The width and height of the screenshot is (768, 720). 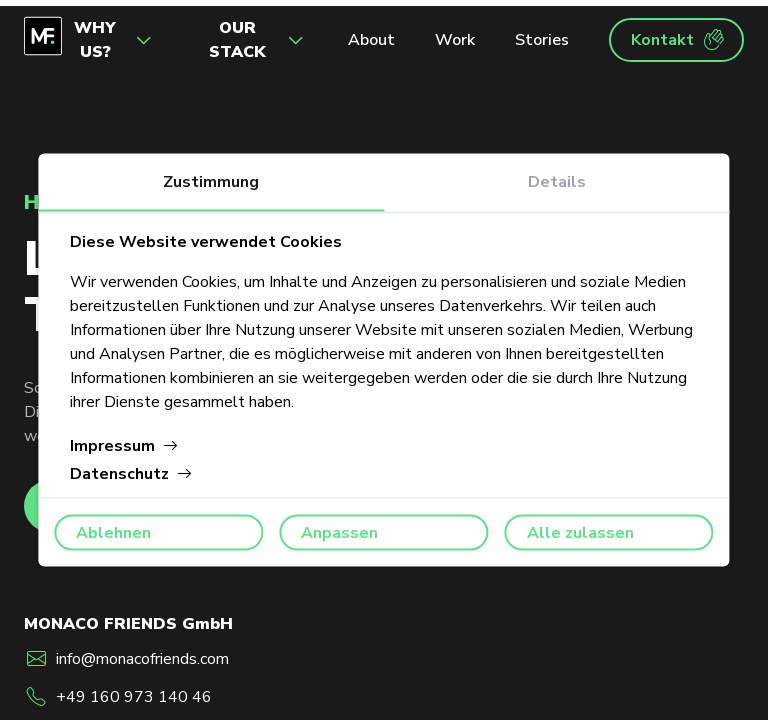 What do you see at coordinates (124, 446) in the screenshot?
I see `Impressum` at bounding box center [124, 446].